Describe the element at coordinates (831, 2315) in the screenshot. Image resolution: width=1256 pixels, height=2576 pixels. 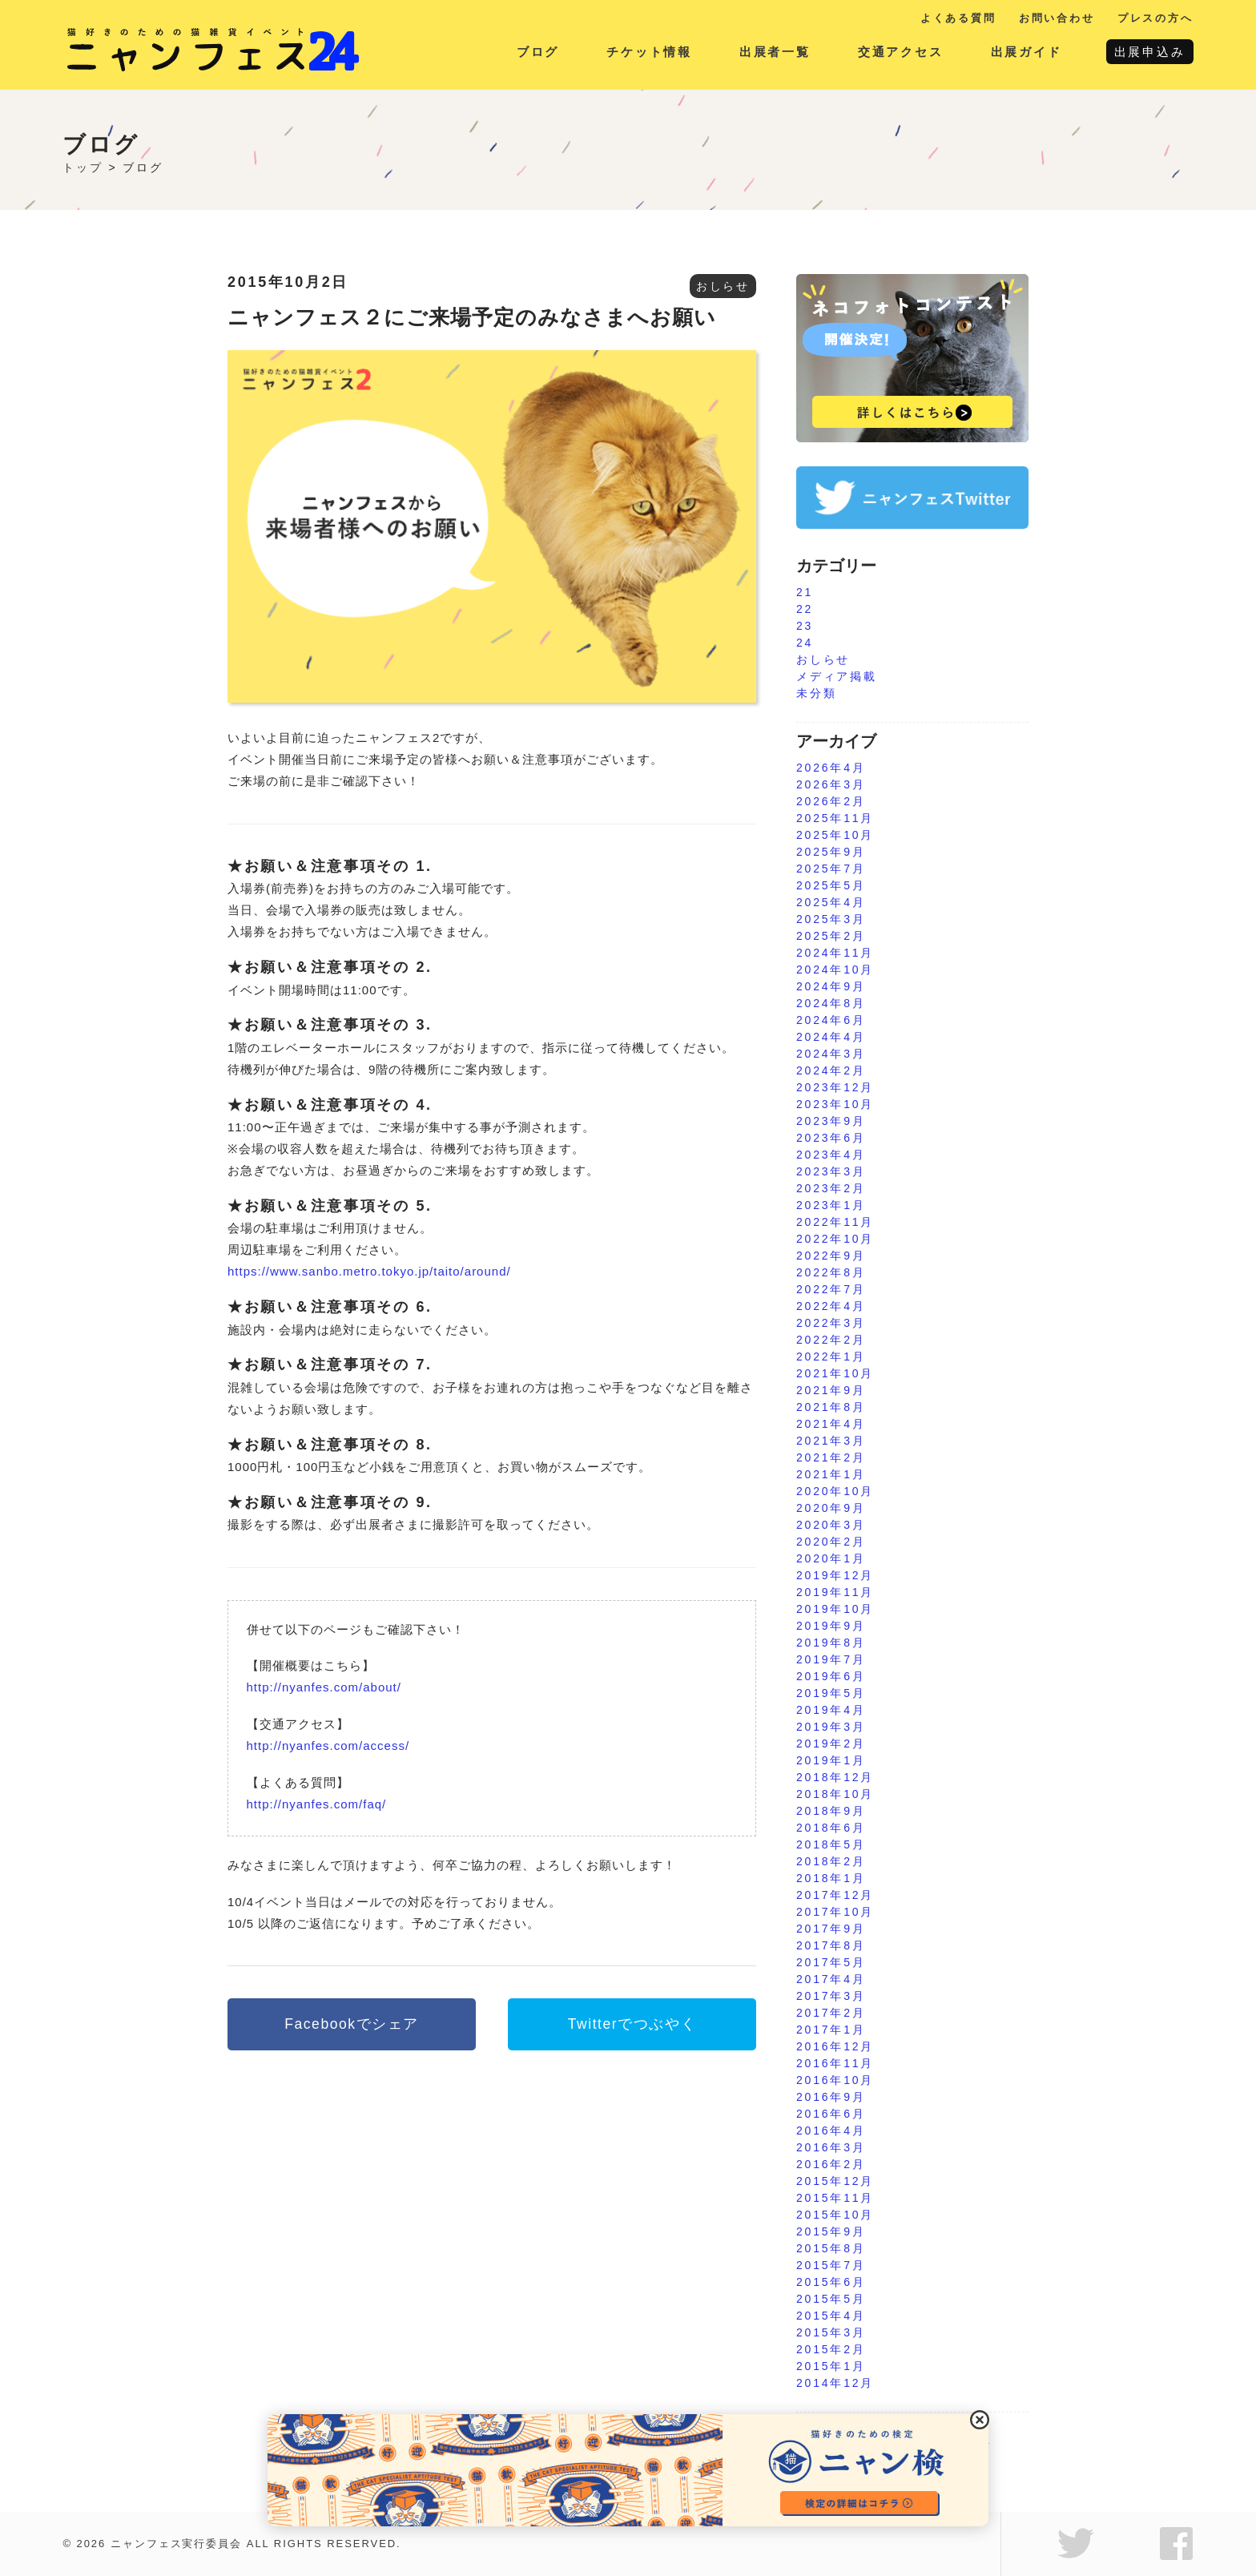
I see `2015年4月` at that location.